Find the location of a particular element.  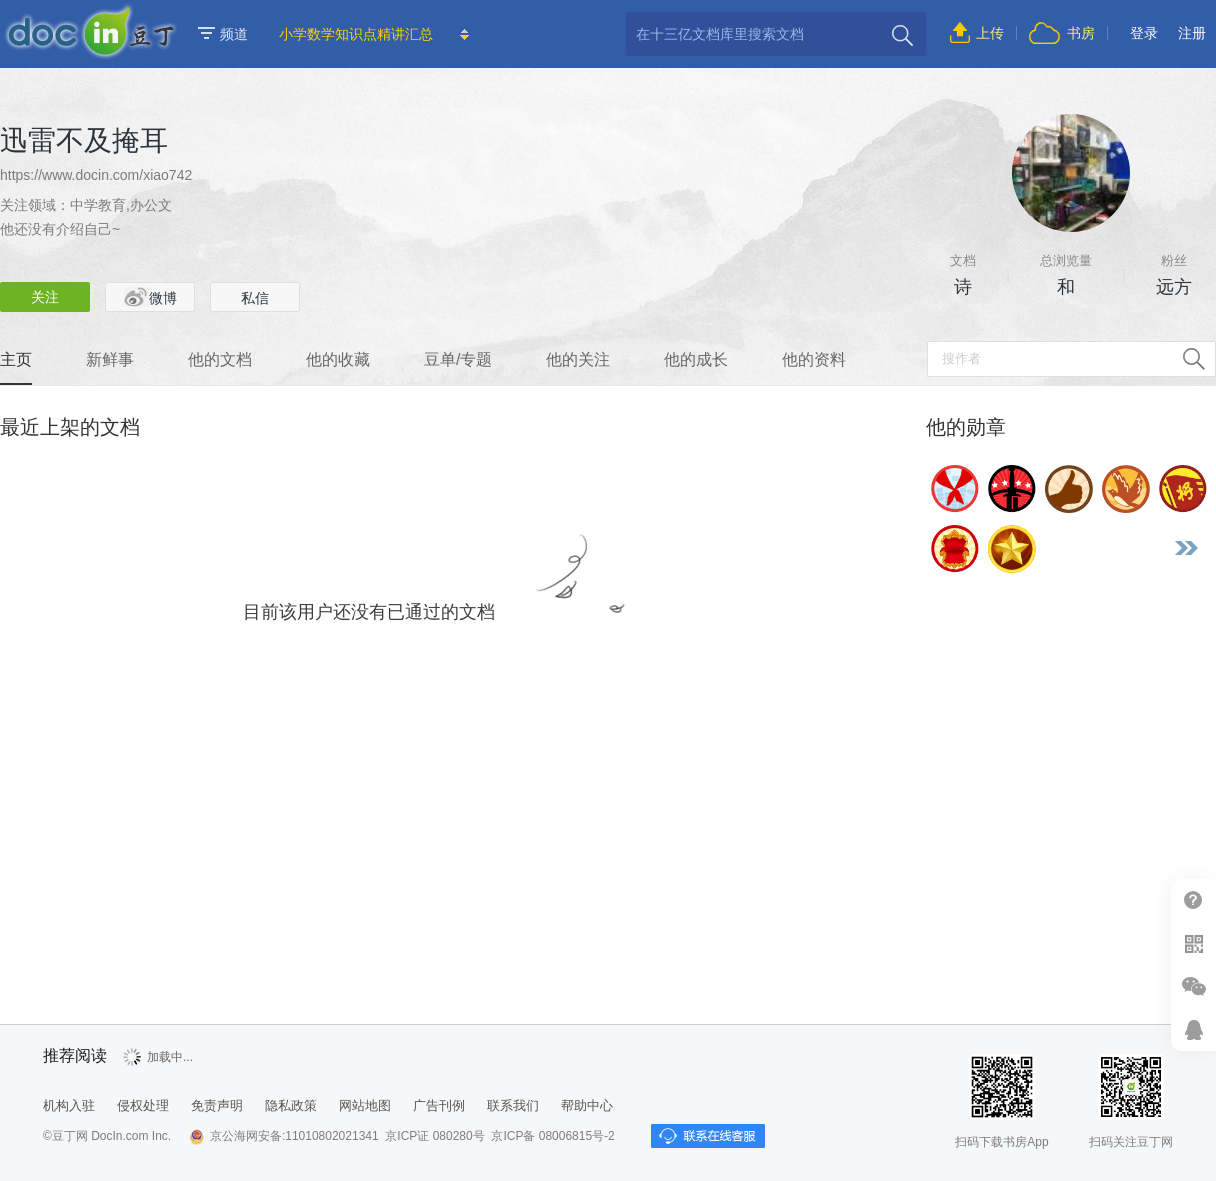

在线客服 is located at coordinates (1193, 1029).